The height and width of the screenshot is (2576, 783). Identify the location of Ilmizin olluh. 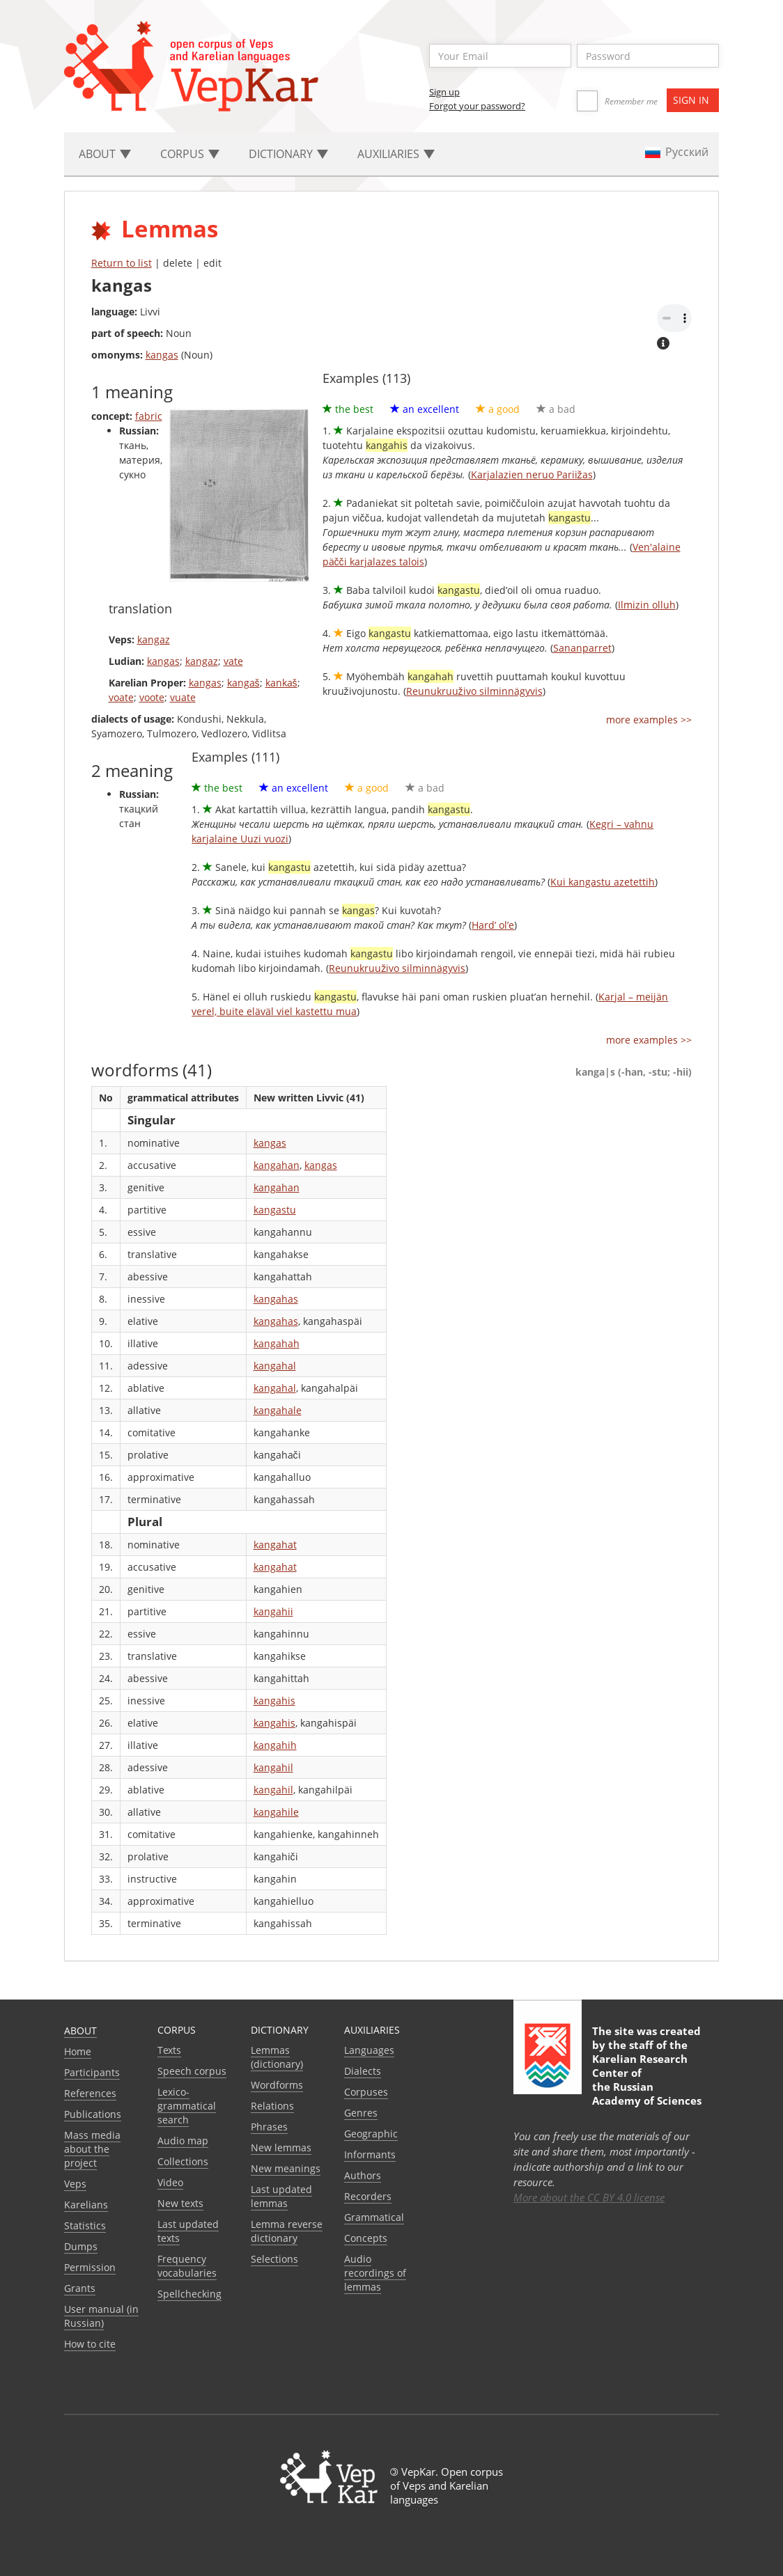
(647, 604).